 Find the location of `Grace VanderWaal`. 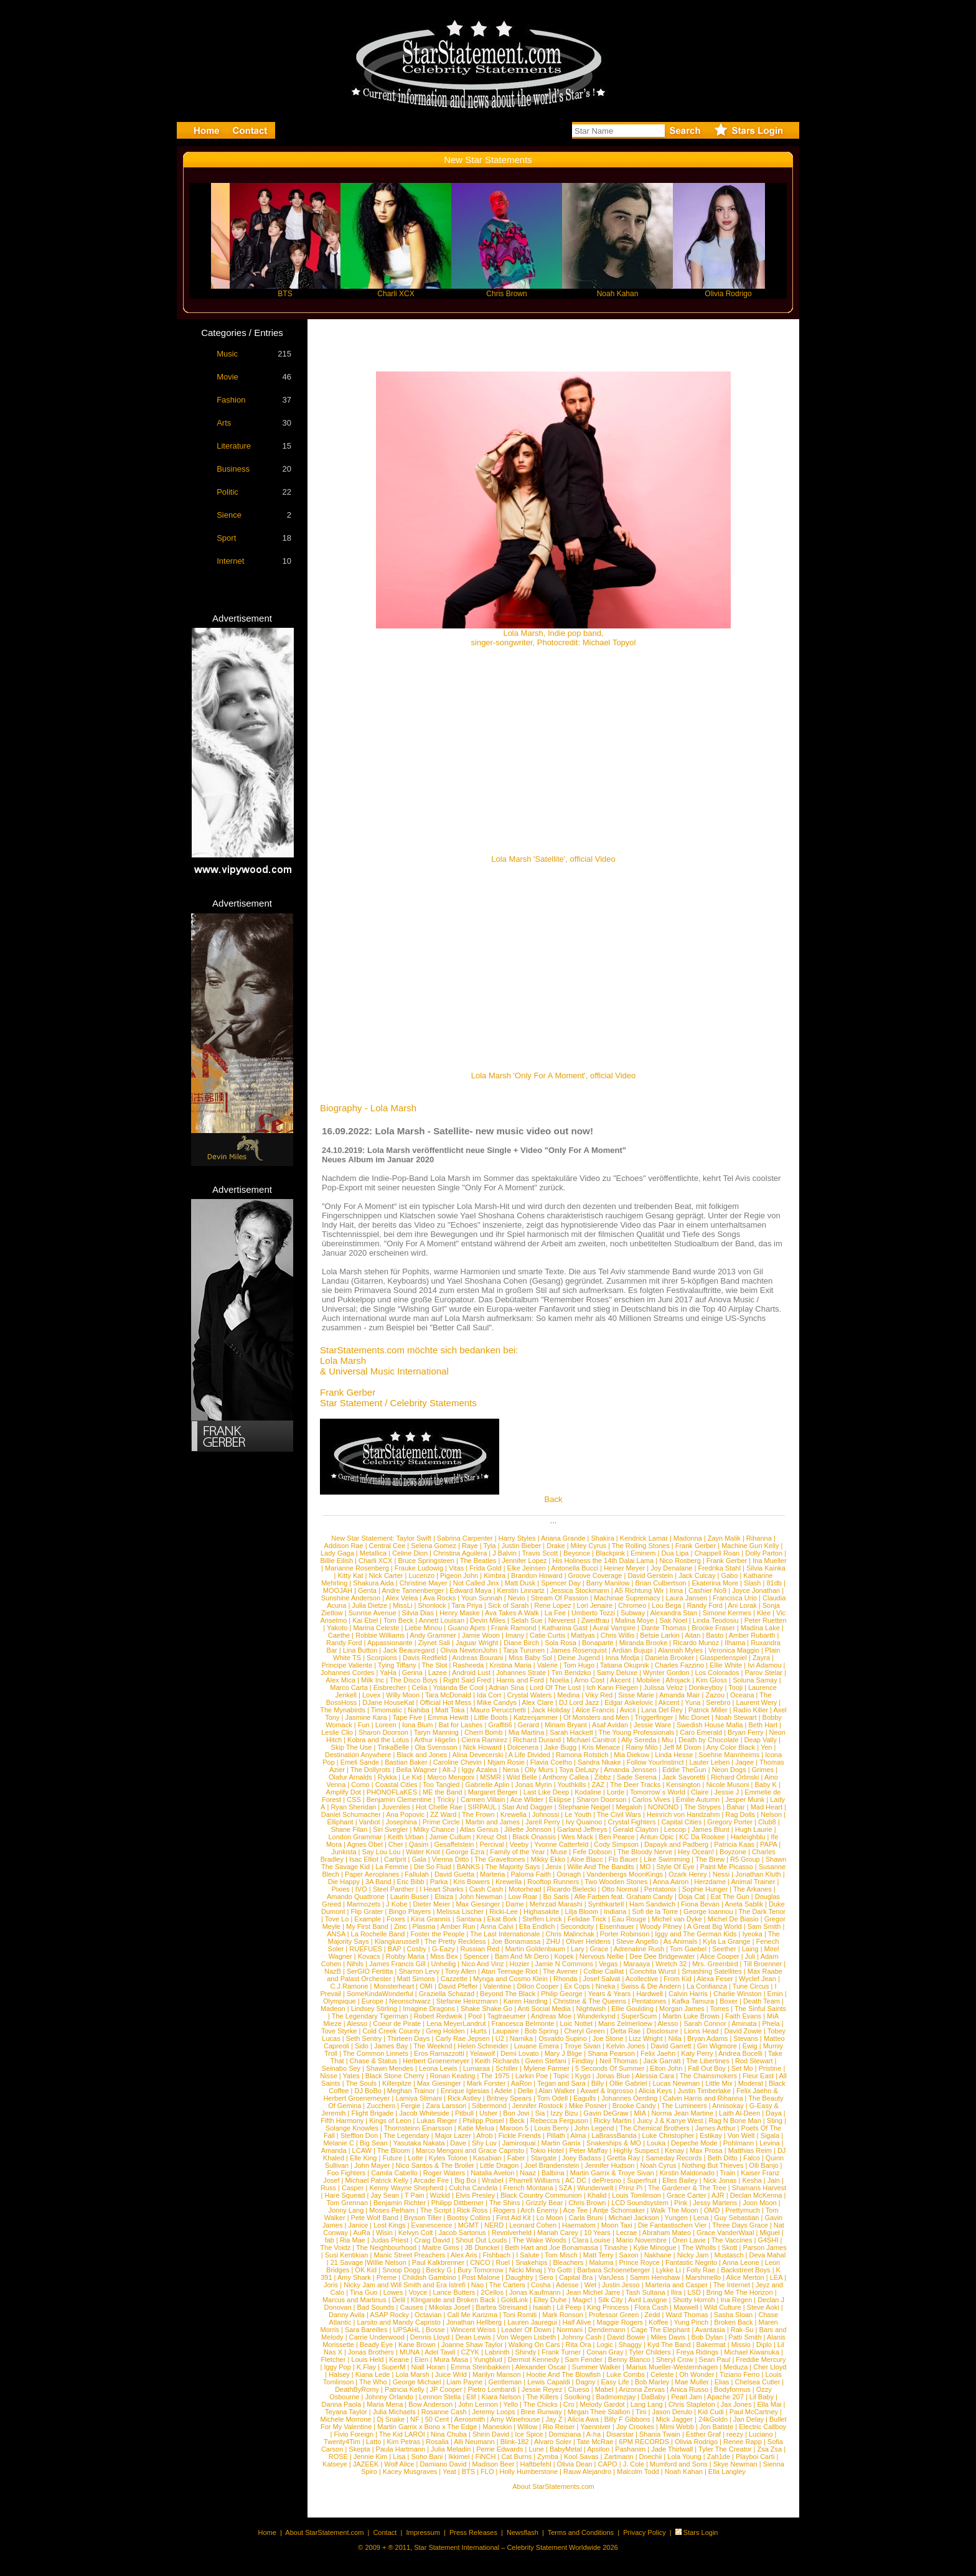

Grace VanderWaal is located at coordinates (725, 2232).